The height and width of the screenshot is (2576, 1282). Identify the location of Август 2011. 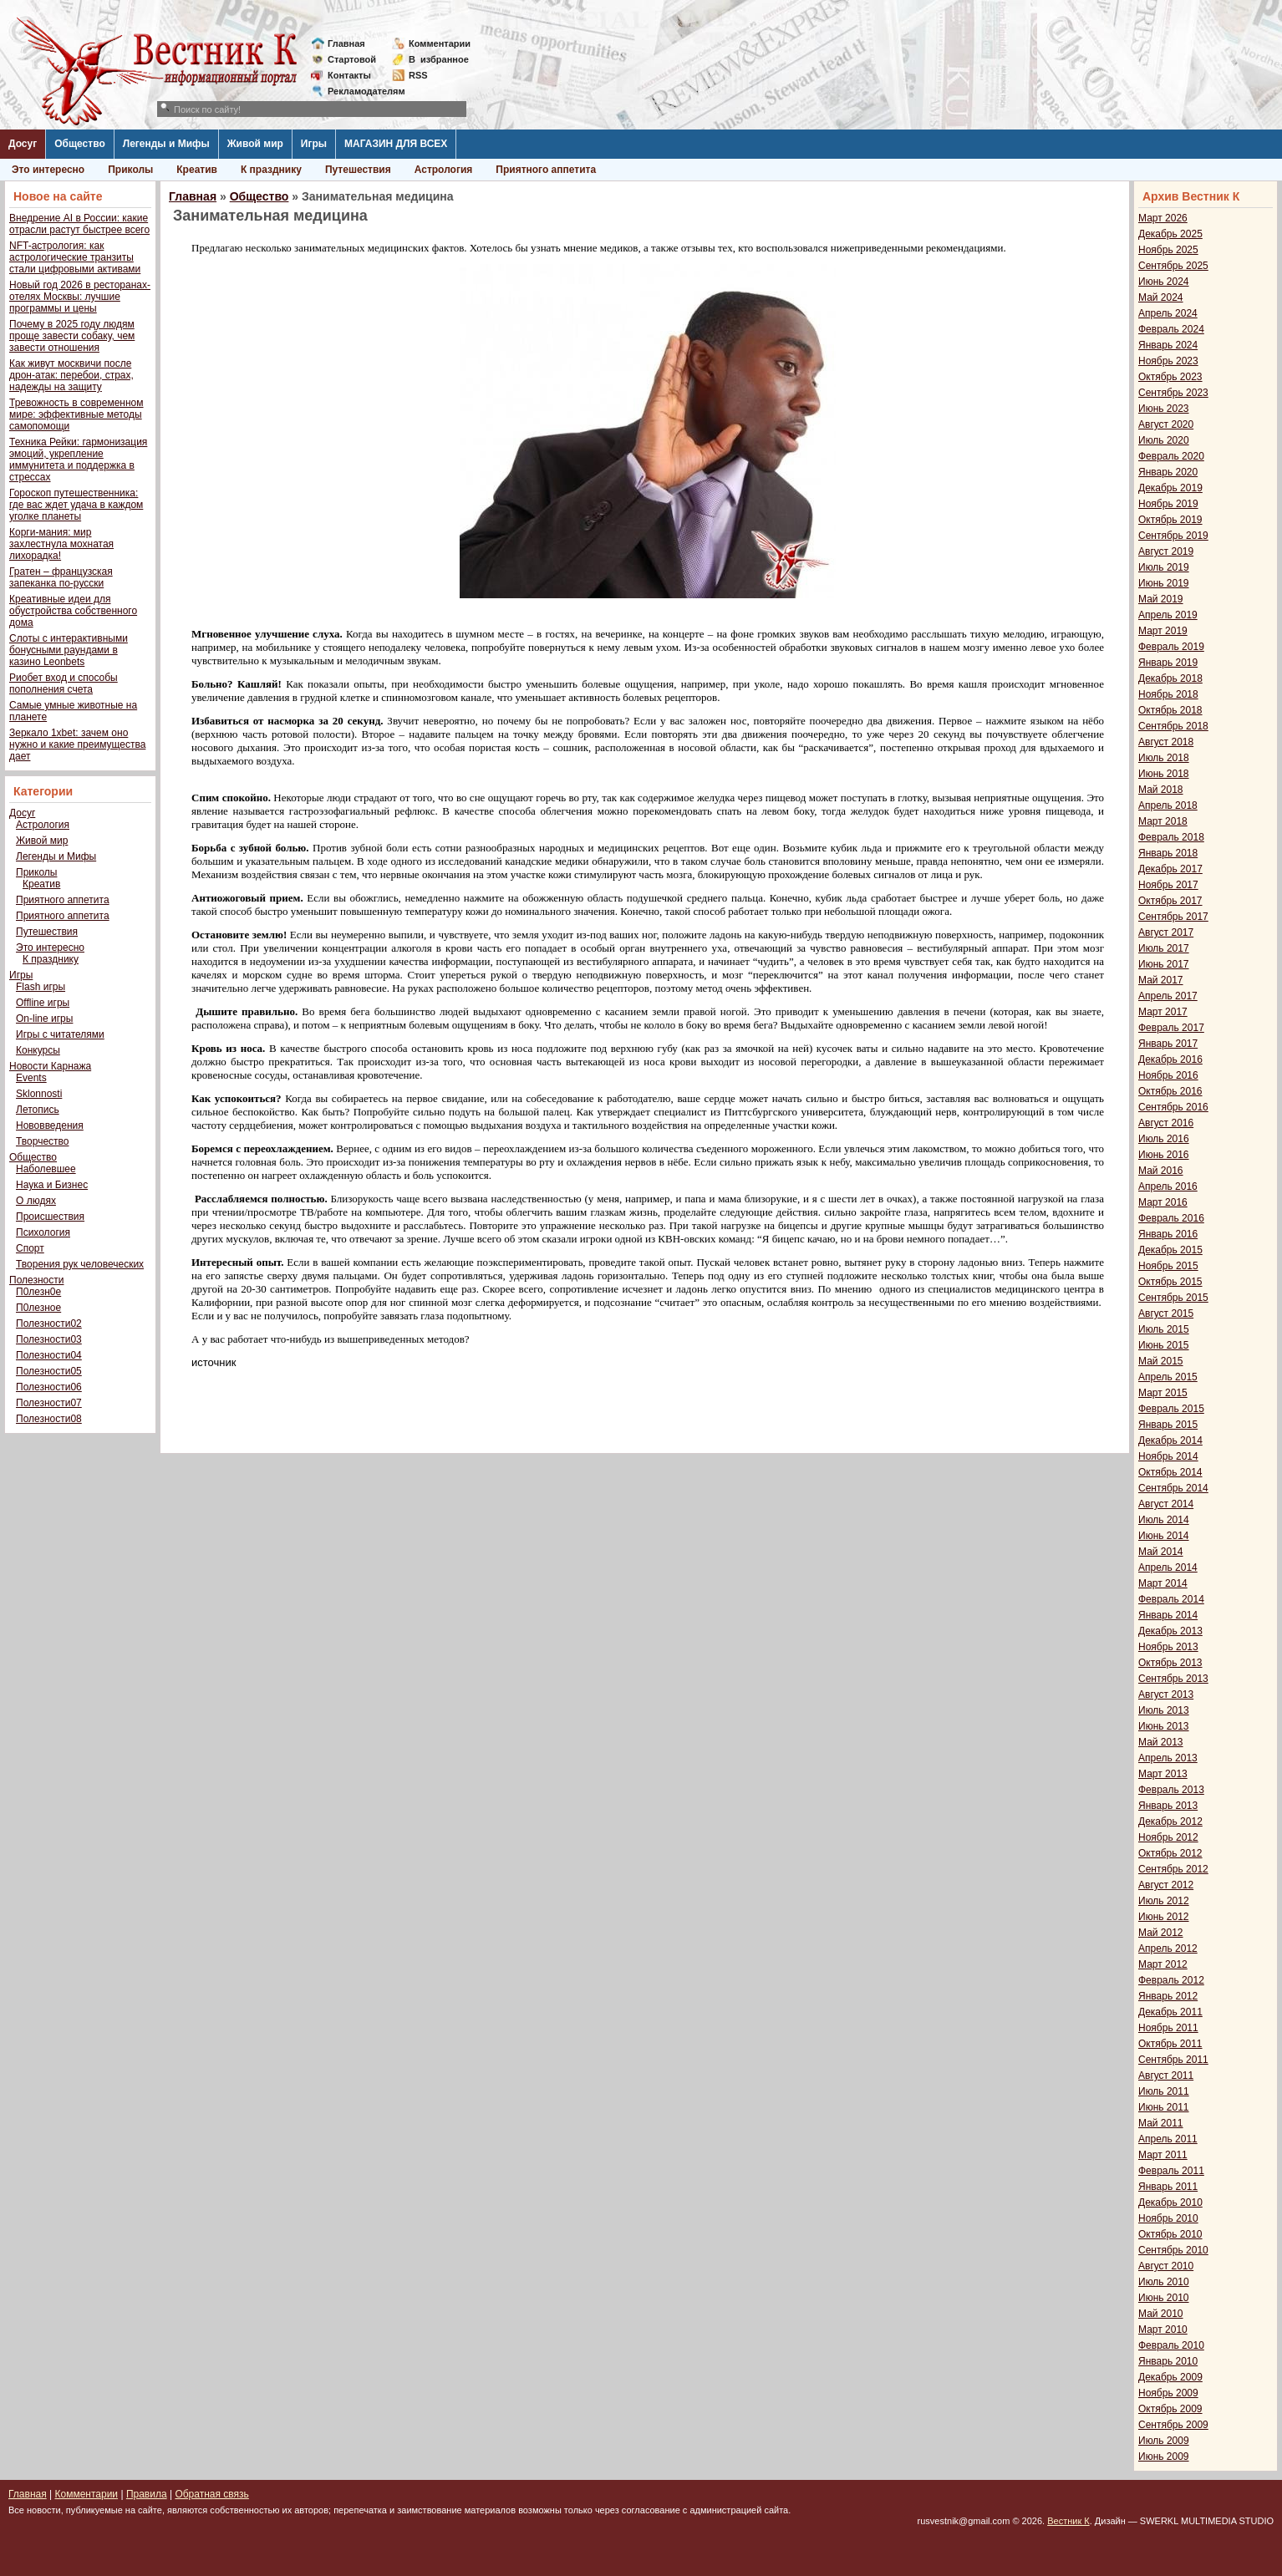
(1165, 2075).